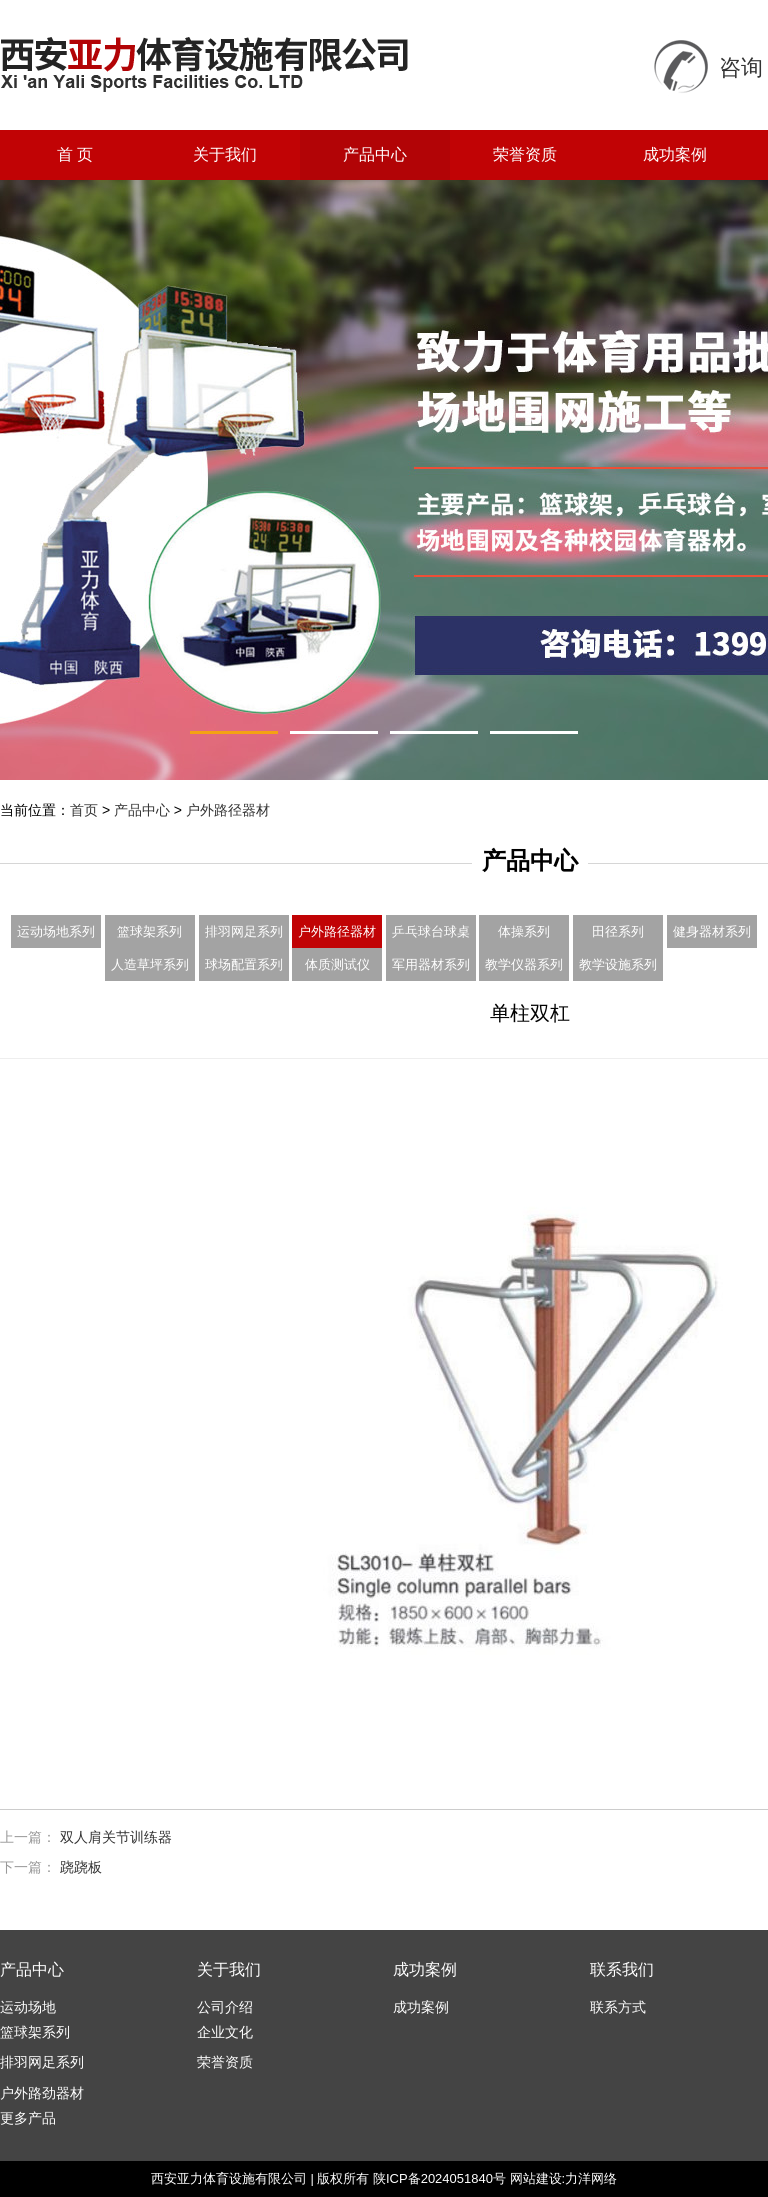 The height and width of the screenshot is (2197, 768). I want to click on 田径系列, so click(618, 931).